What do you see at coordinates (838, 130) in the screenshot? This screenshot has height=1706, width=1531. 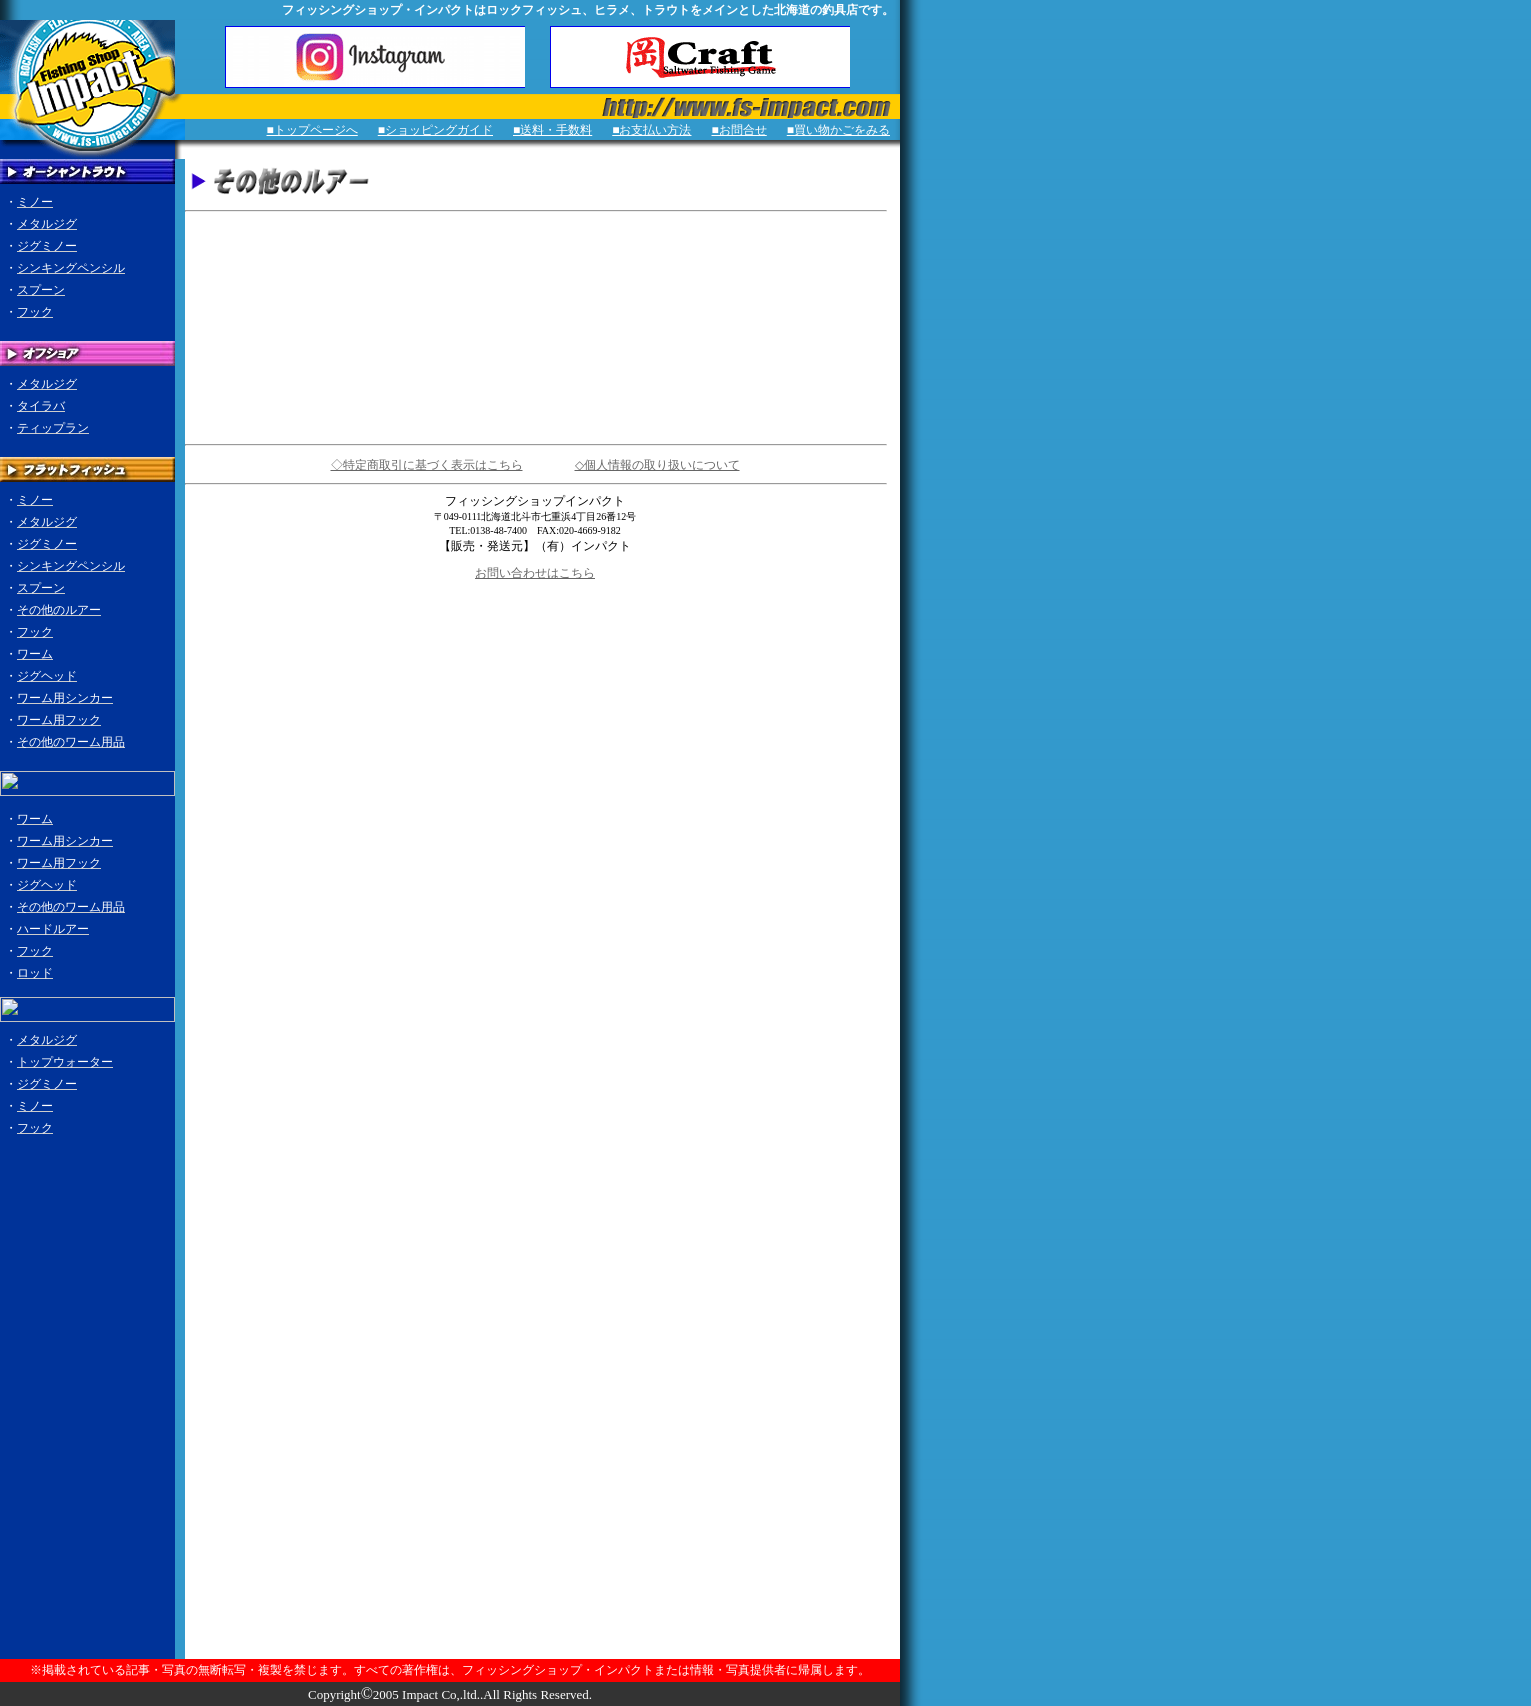 I see `■買い物かごをみる` at bounding box center [838, 130].